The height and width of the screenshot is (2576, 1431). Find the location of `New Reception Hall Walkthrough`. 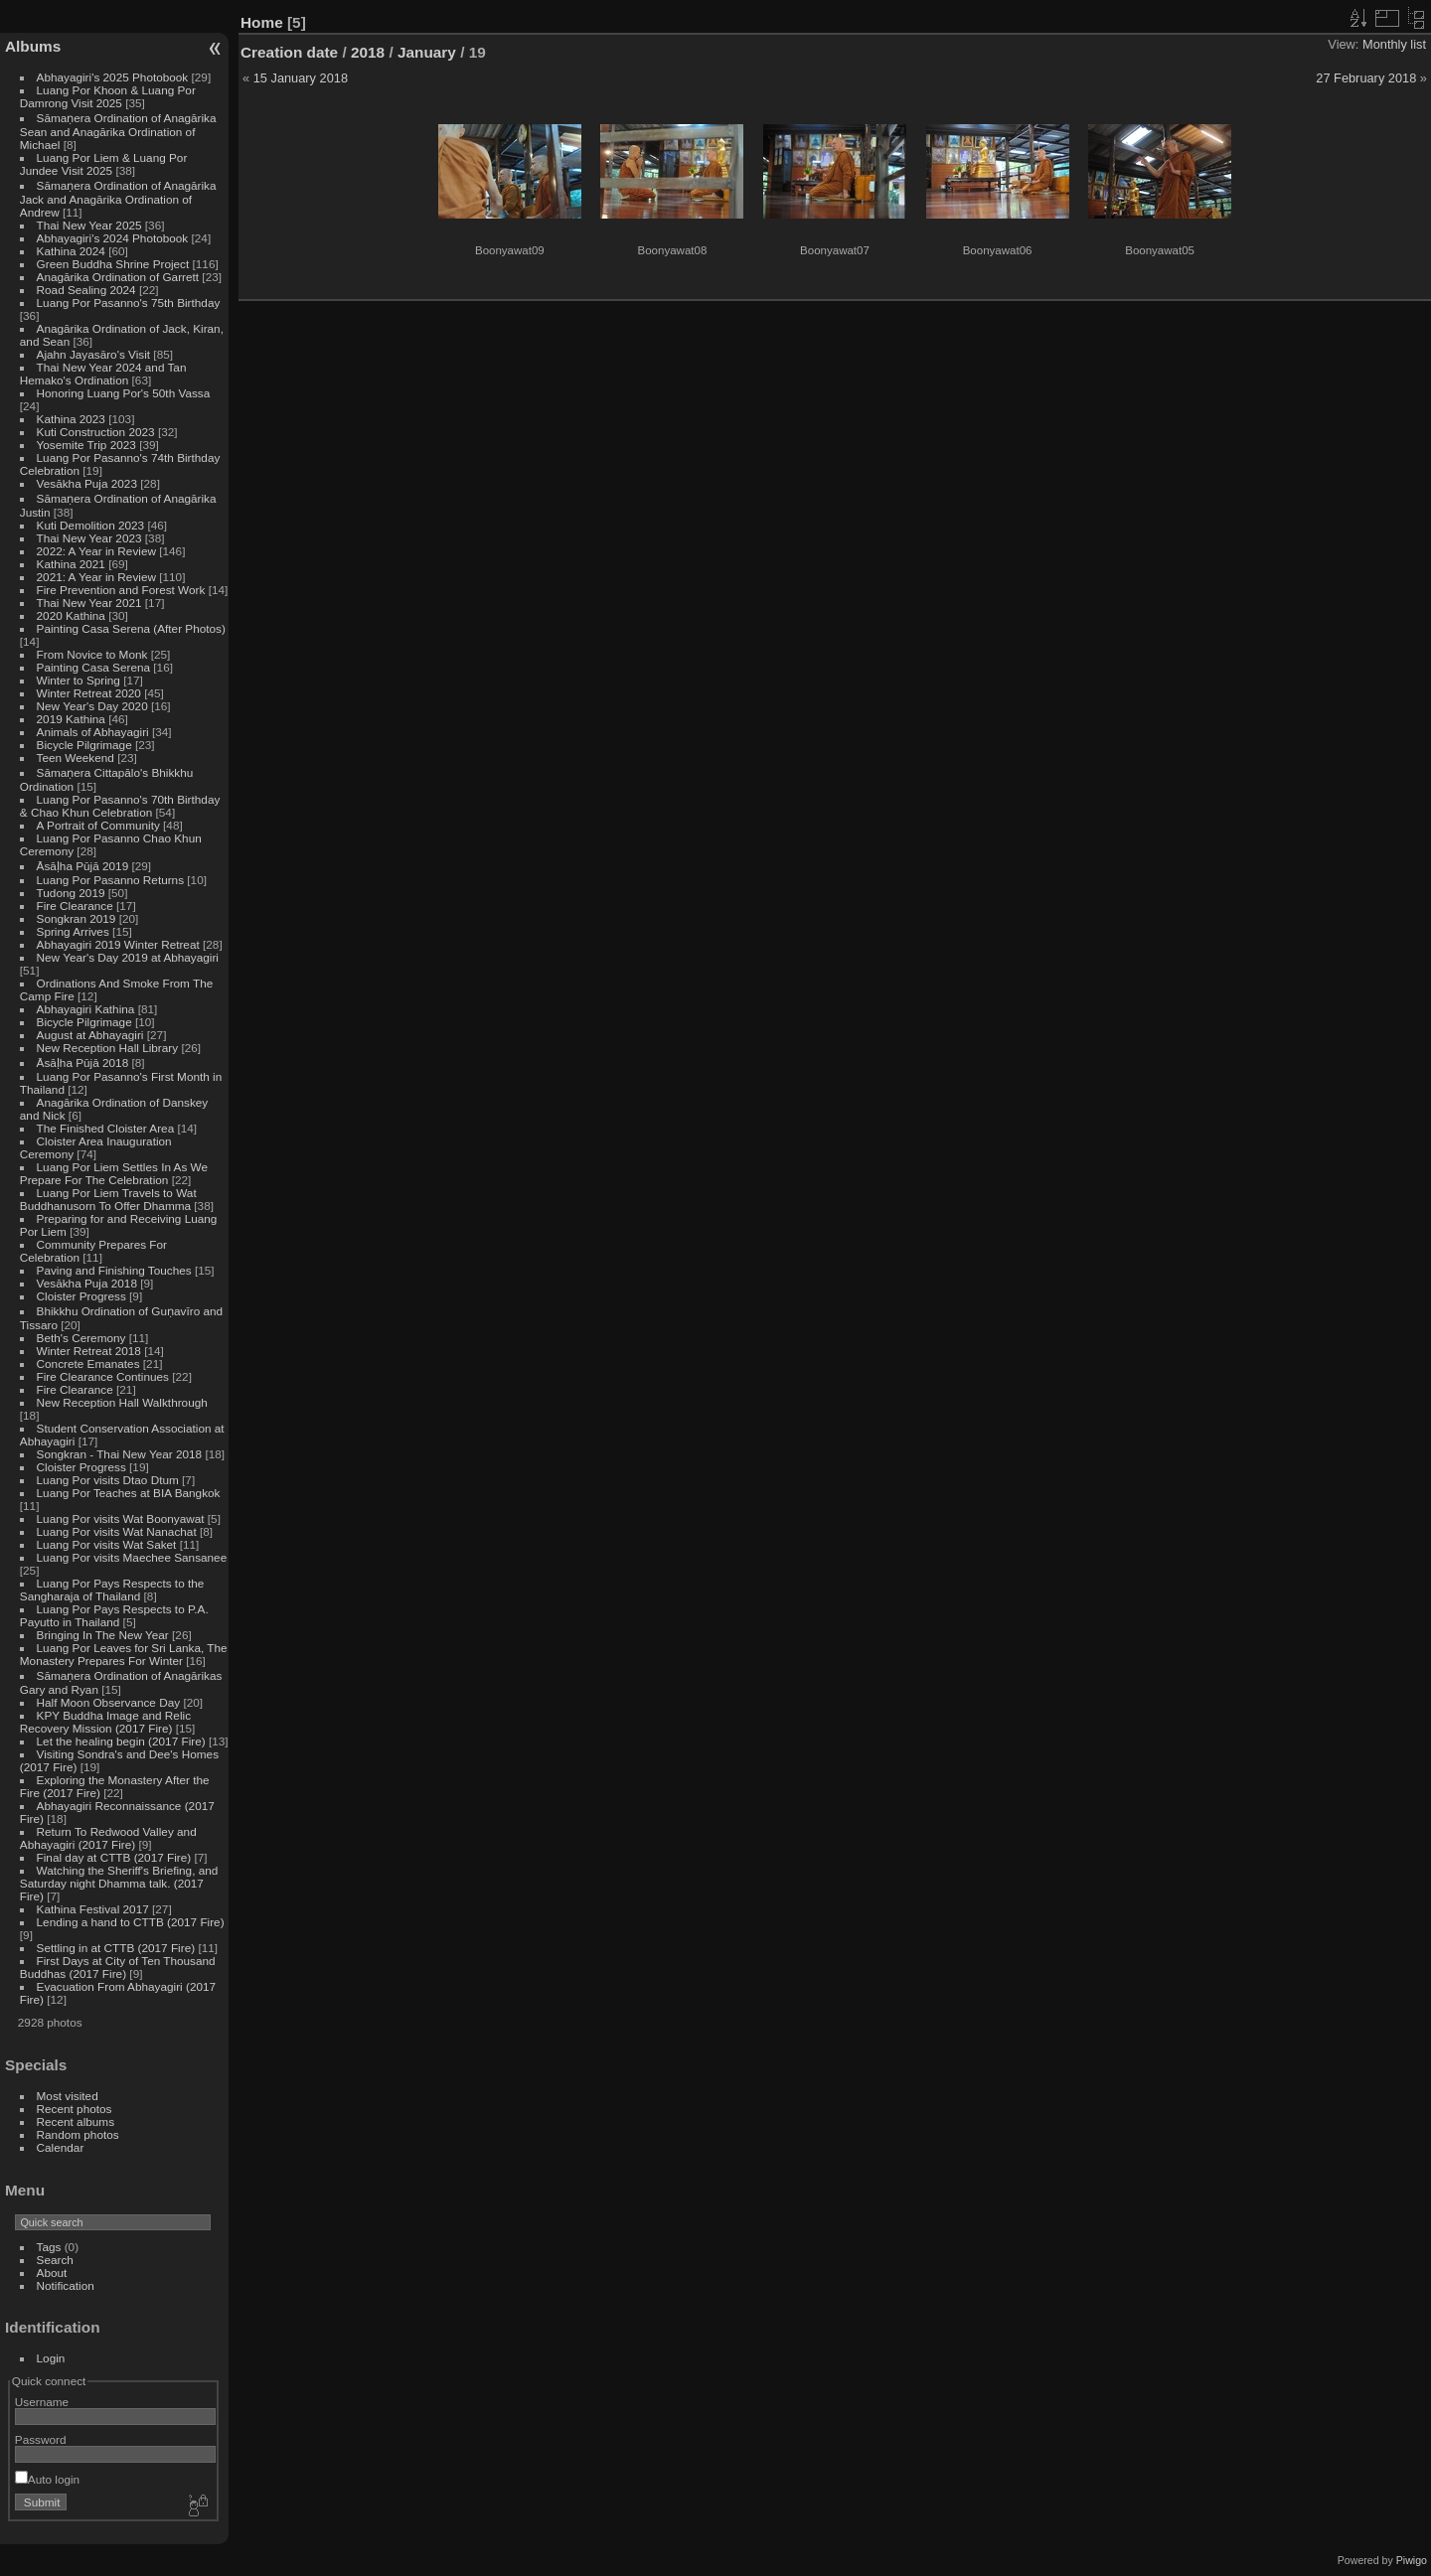

New Reception Hall Walkthrough is located at coordinates (122, 1402).